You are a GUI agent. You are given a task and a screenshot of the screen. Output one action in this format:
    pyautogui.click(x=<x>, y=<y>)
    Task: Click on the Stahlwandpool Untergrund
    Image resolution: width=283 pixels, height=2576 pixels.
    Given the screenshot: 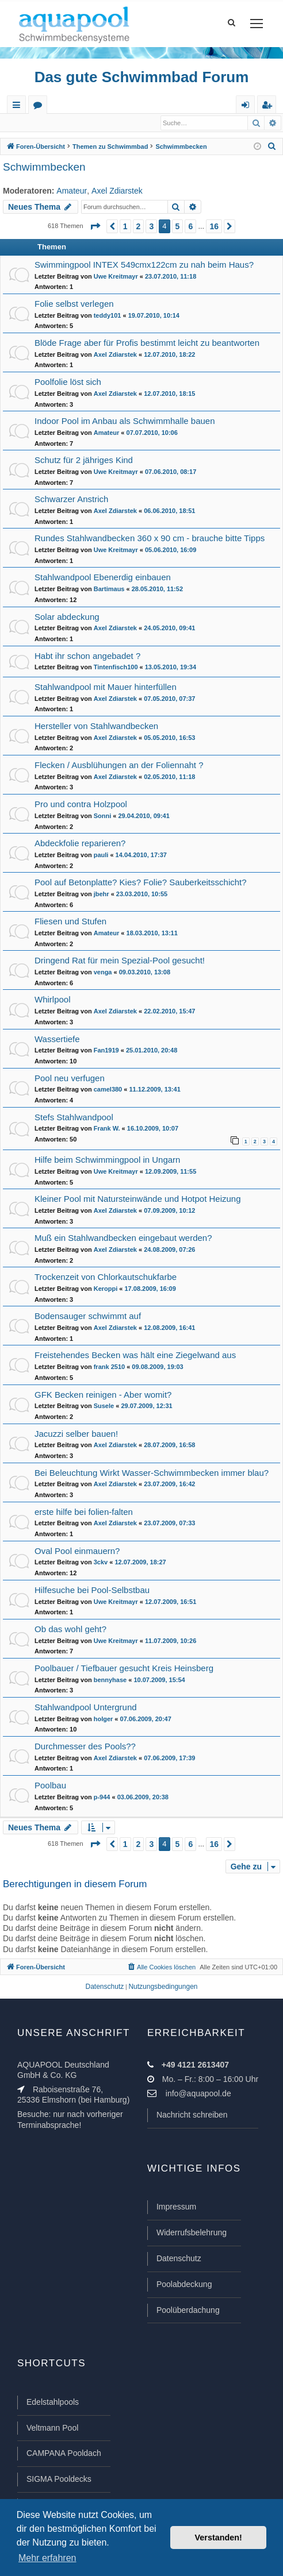 What is the action you would take?
    pyautogui.click(x=86, y=1708)
    